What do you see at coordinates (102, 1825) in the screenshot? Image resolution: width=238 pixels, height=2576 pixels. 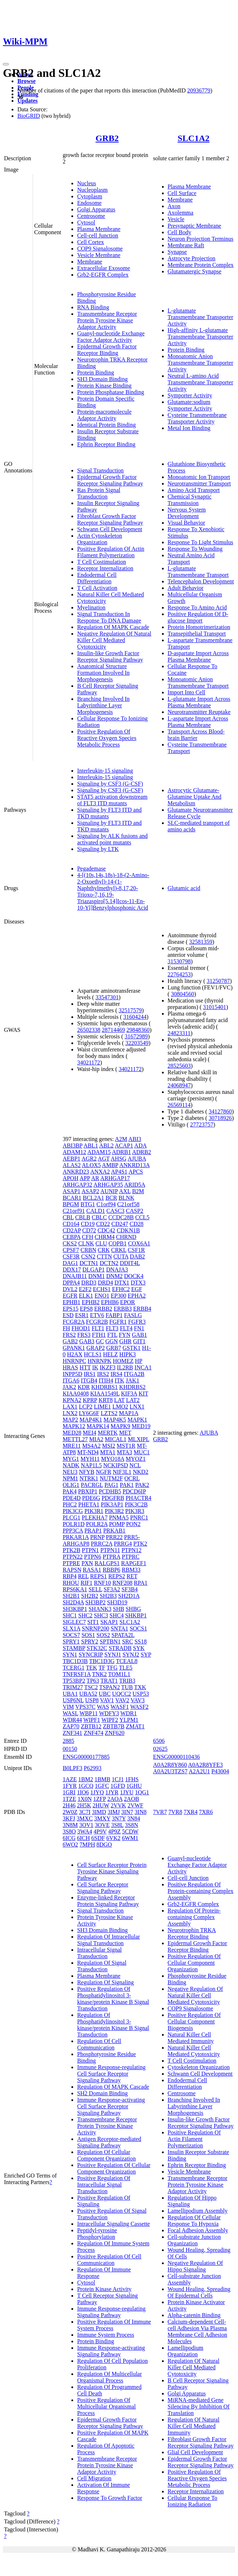 I see `3OVE` at bounding box center [102, 1825].